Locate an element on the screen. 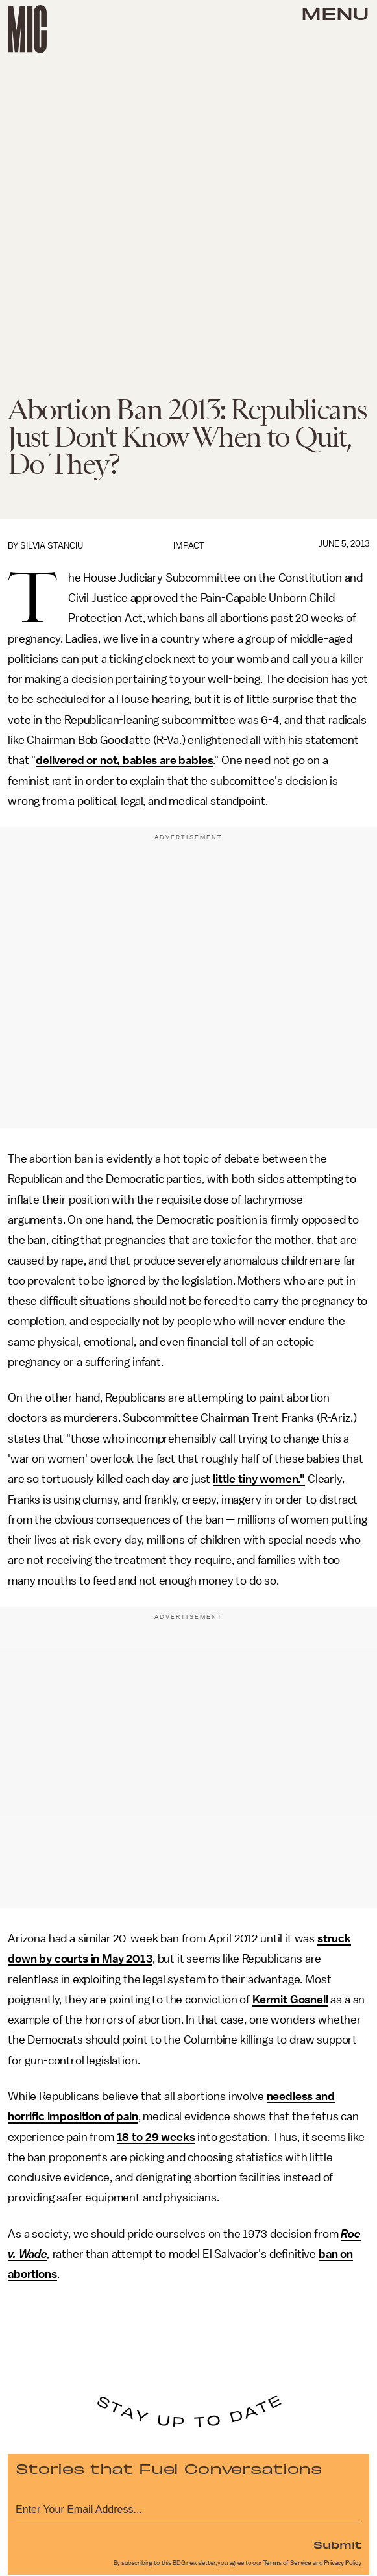  little tiny women." is located at coordinates (259, 1479).